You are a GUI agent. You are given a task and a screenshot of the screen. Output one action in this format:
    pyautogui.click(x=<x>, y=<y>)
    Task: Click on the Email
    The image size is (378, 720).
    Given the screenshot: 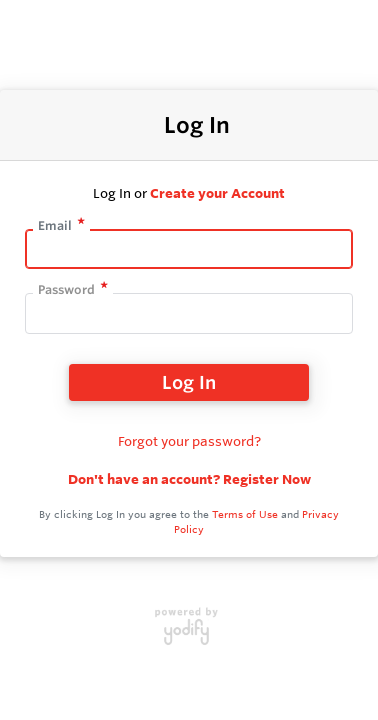 What is the action you would take?
    pyautogui.click(x=55, y=225)
    